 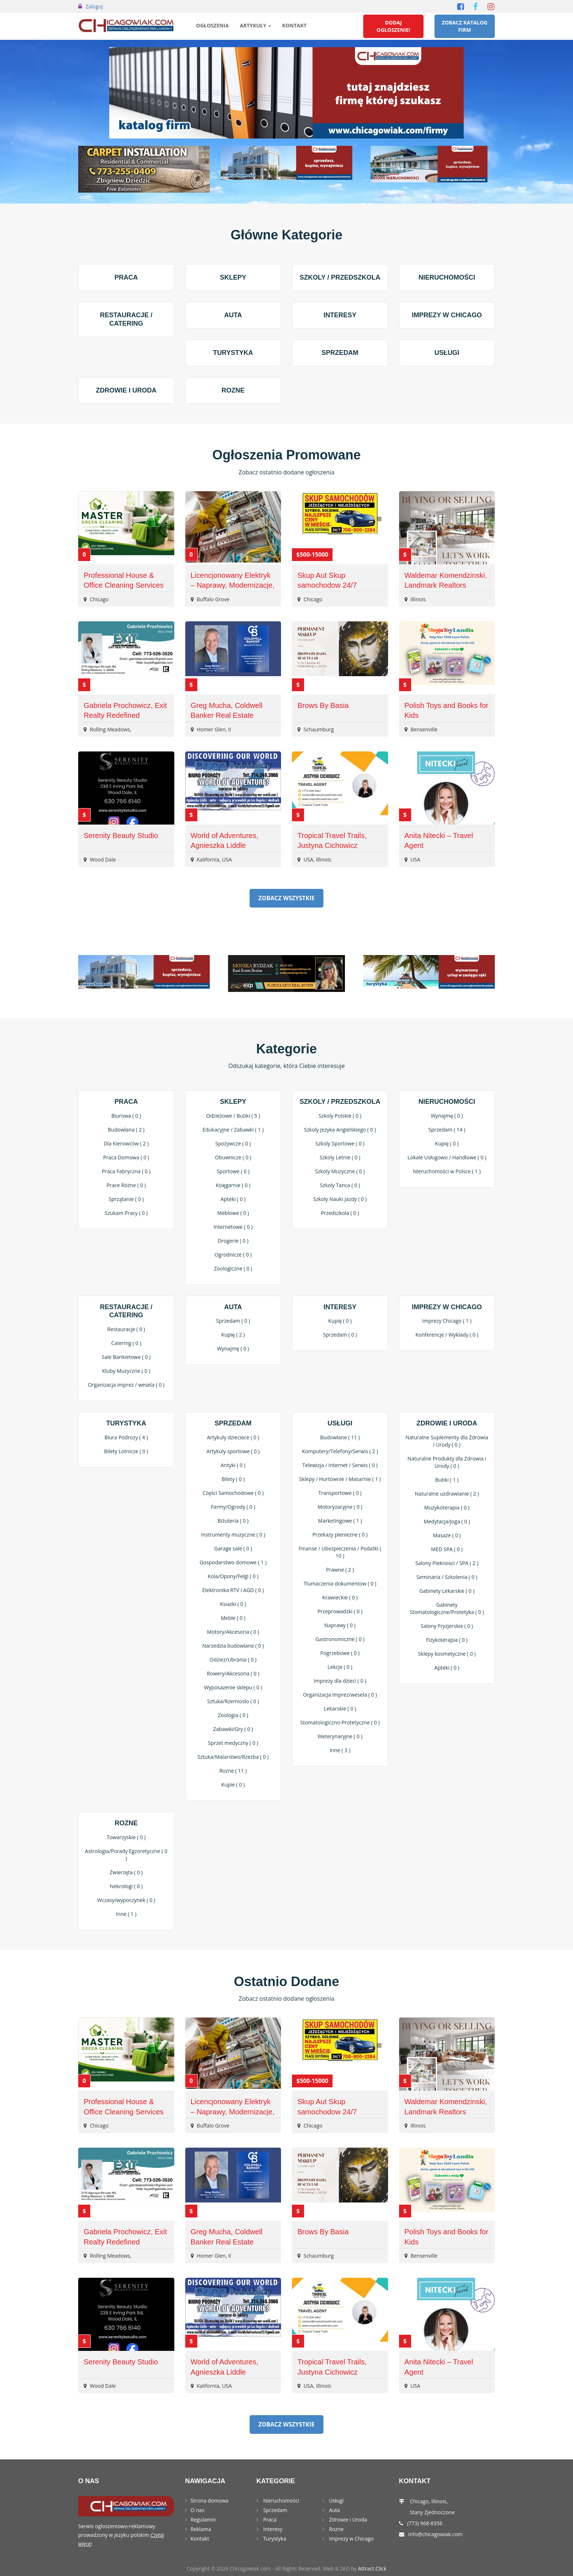 I want to click on Zaloguj, so click(x=94, y=6).